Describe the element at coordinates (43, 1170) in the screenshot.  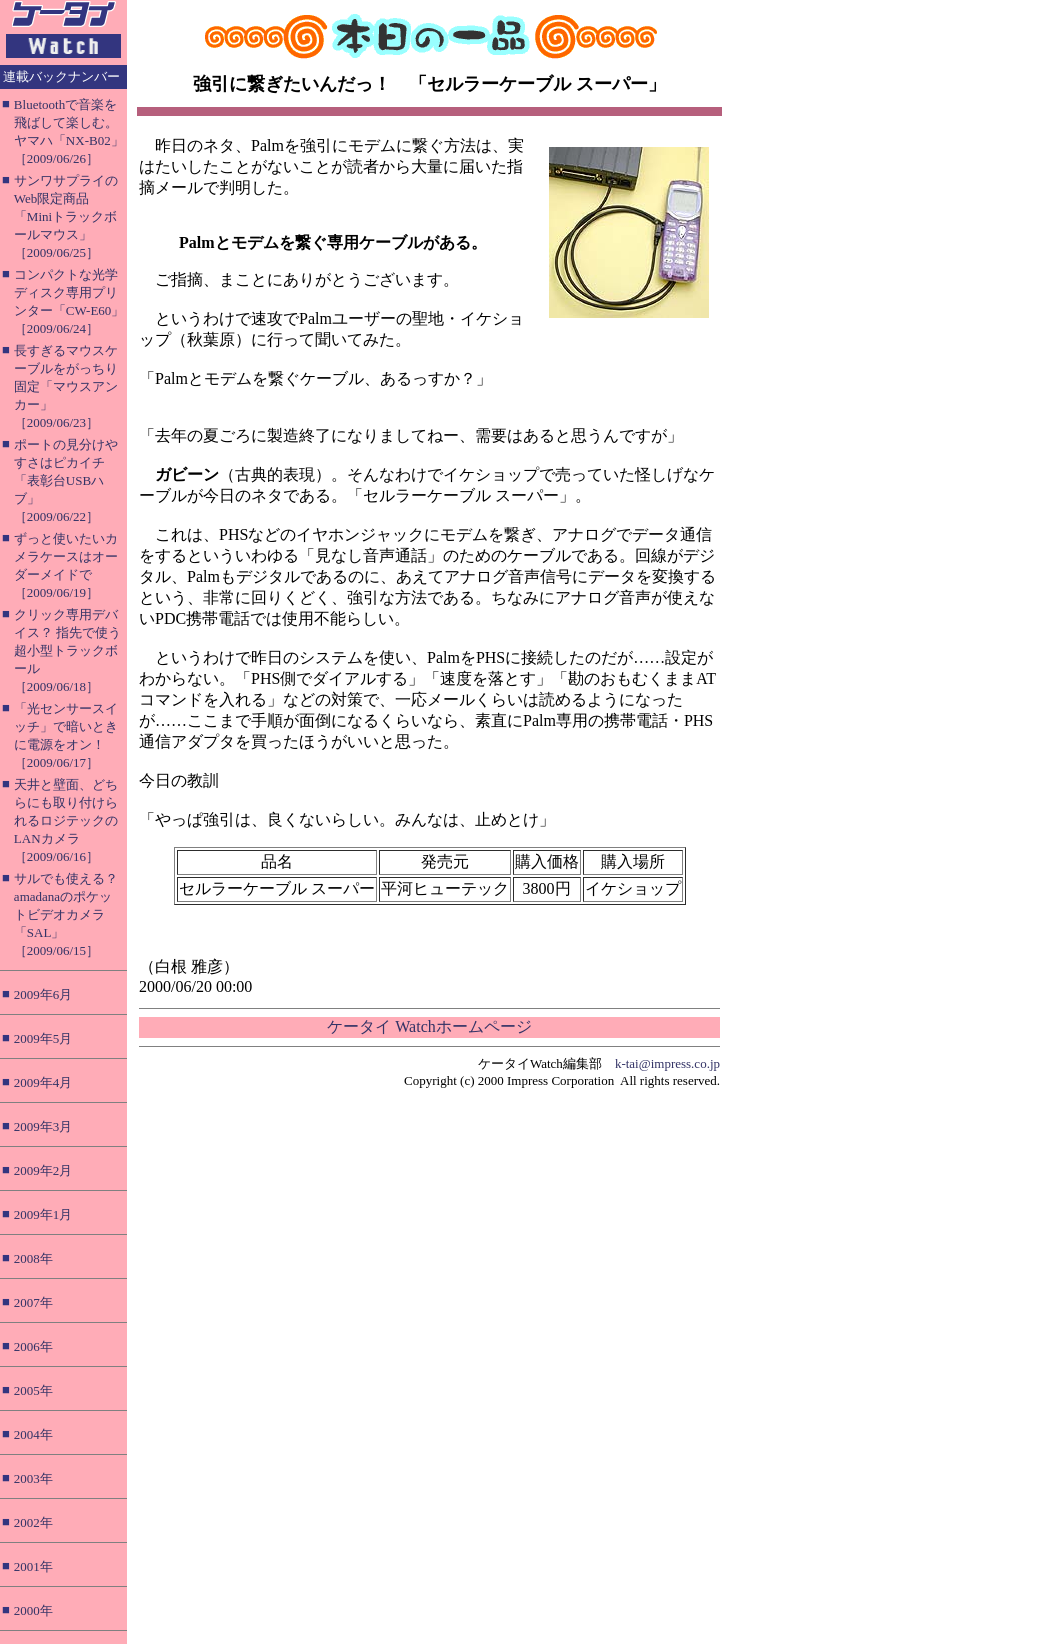
I see `2009年2月` at that location.